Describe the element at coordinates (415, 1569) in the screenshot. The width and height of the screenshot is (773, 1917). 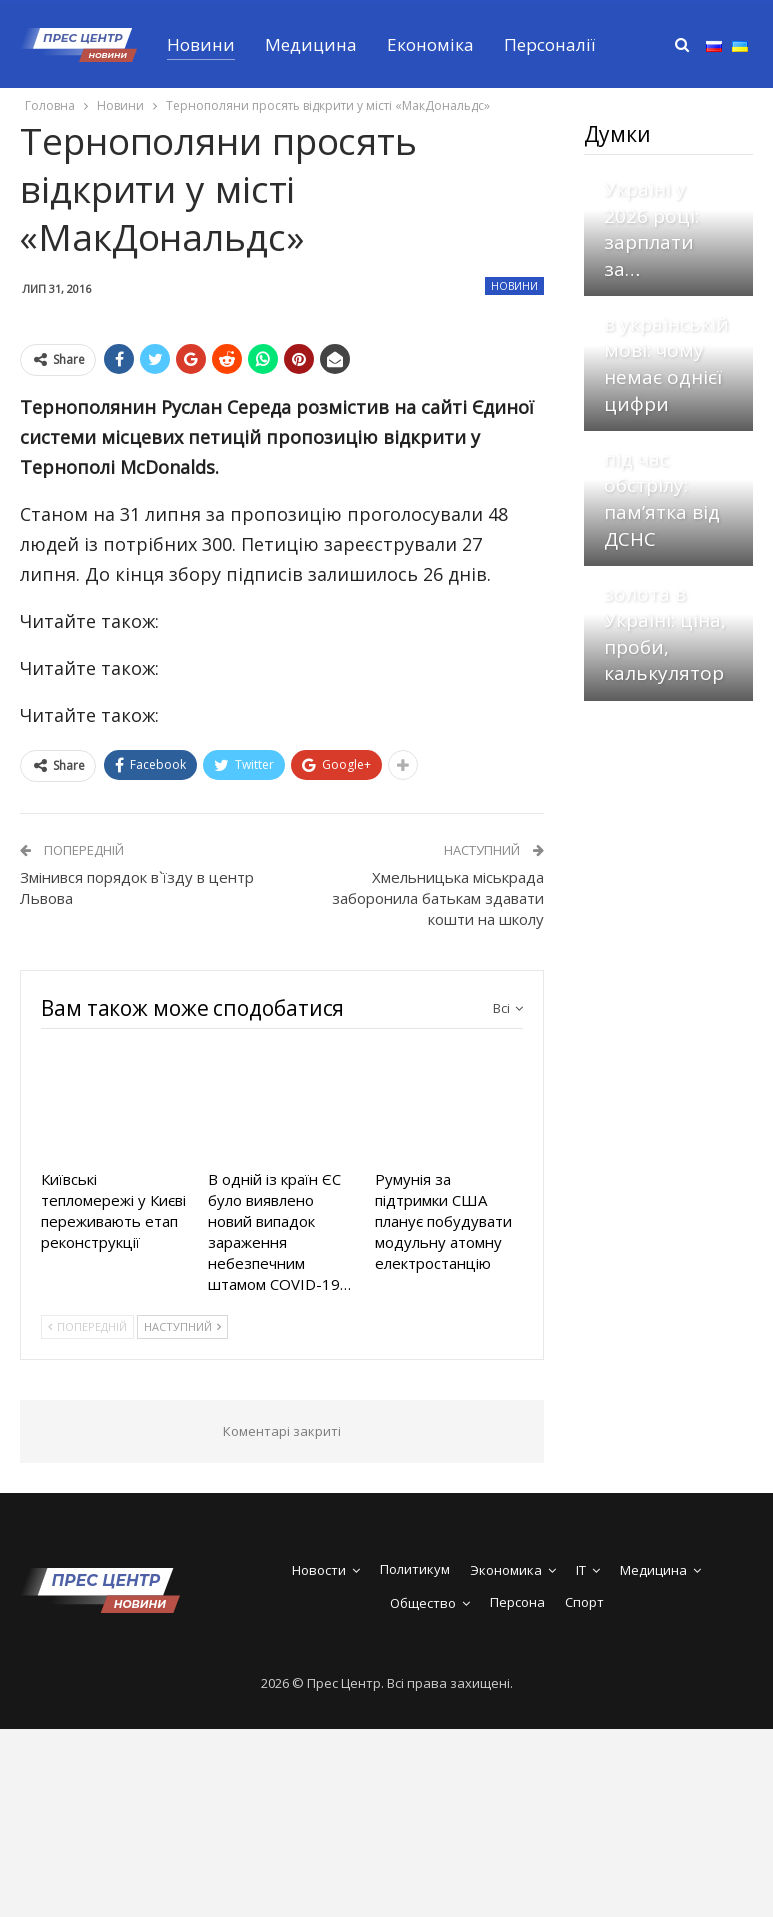
I see `Политикум` at that location.